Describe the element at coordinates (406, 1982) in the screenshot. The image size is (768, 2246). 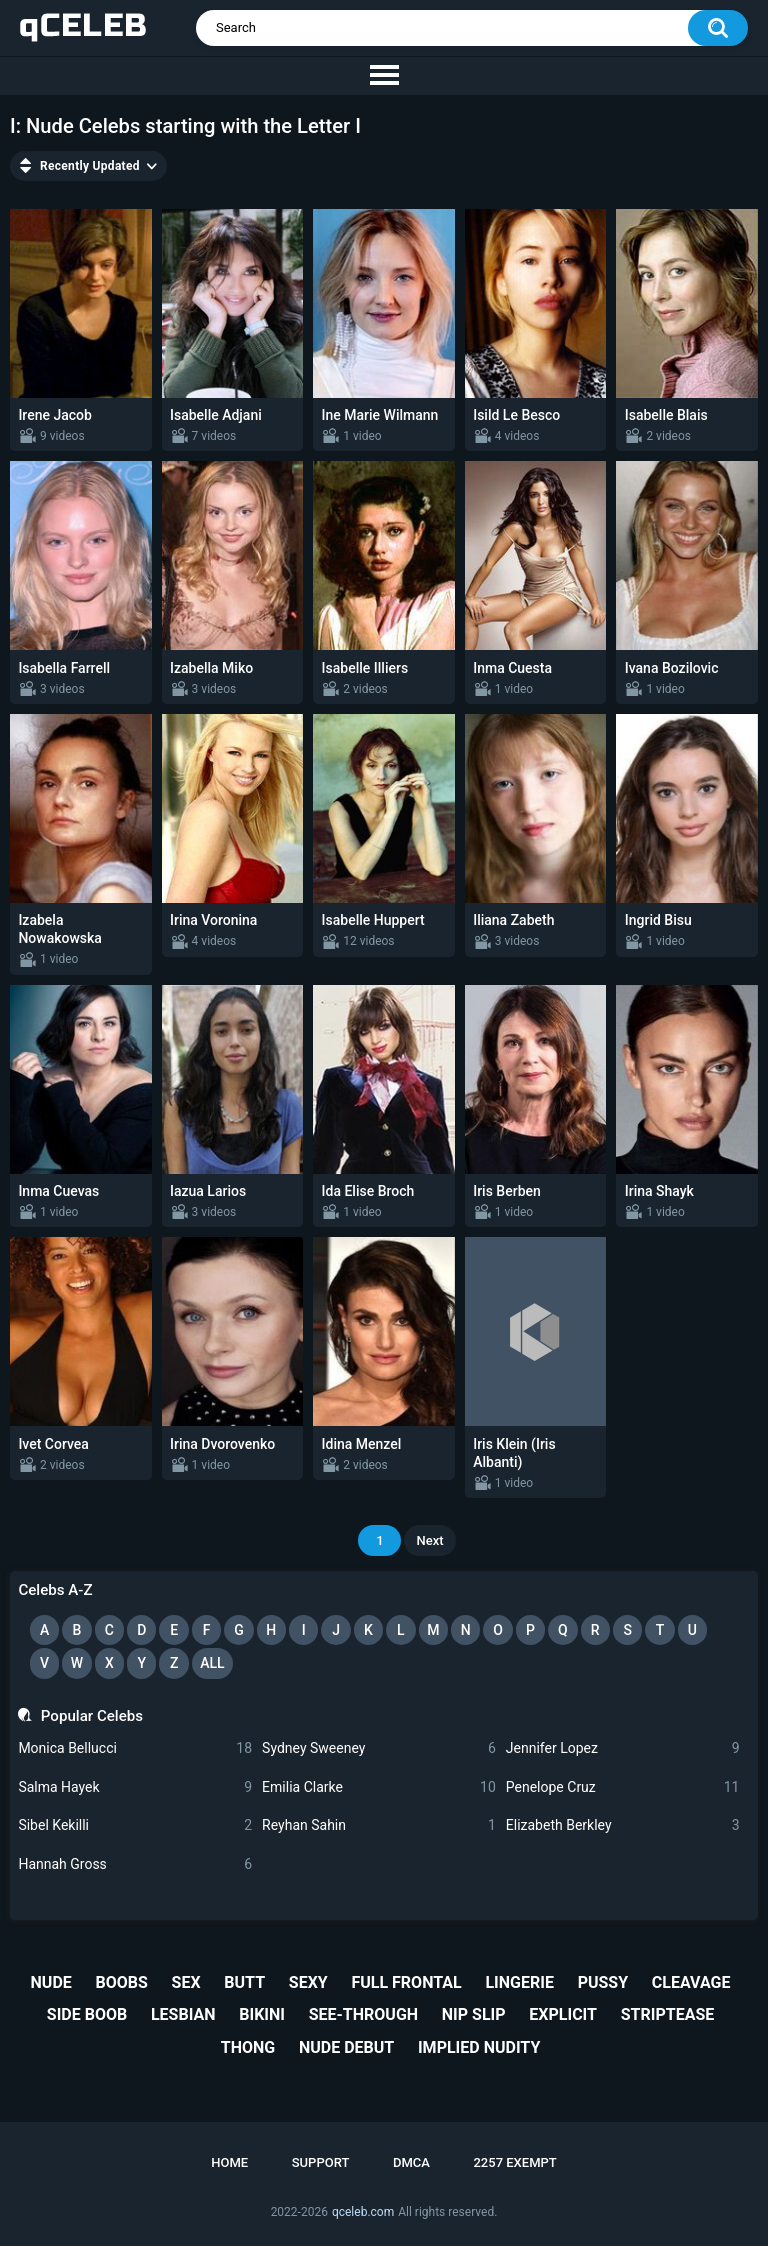
I see `full frontal` at that location.